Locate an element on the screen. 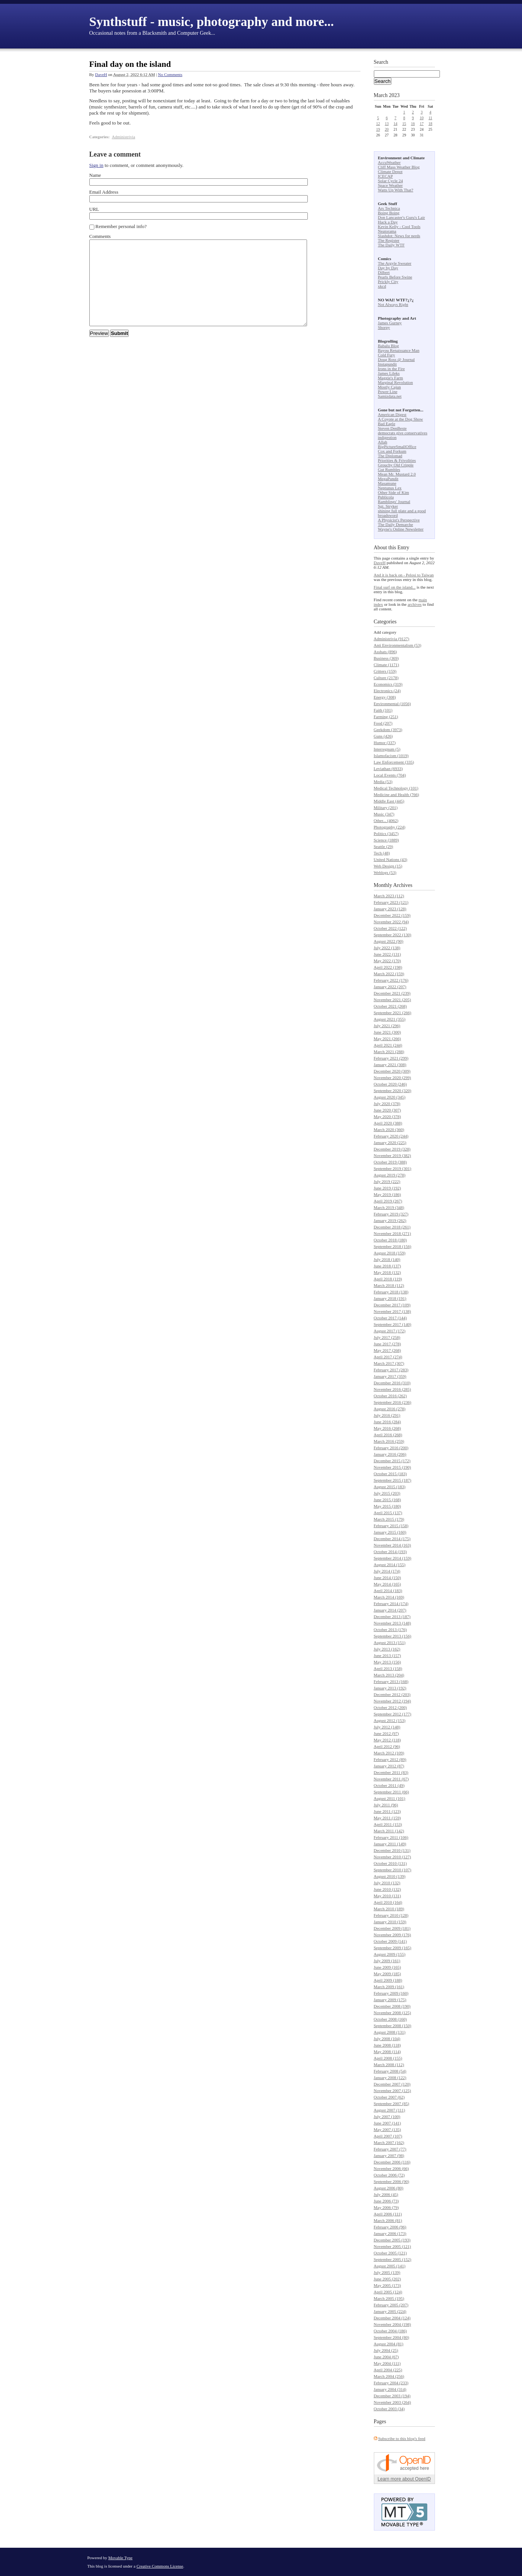 The image size is (522, 2576). February 2010 (128) is located at coordinates (391, 1915).